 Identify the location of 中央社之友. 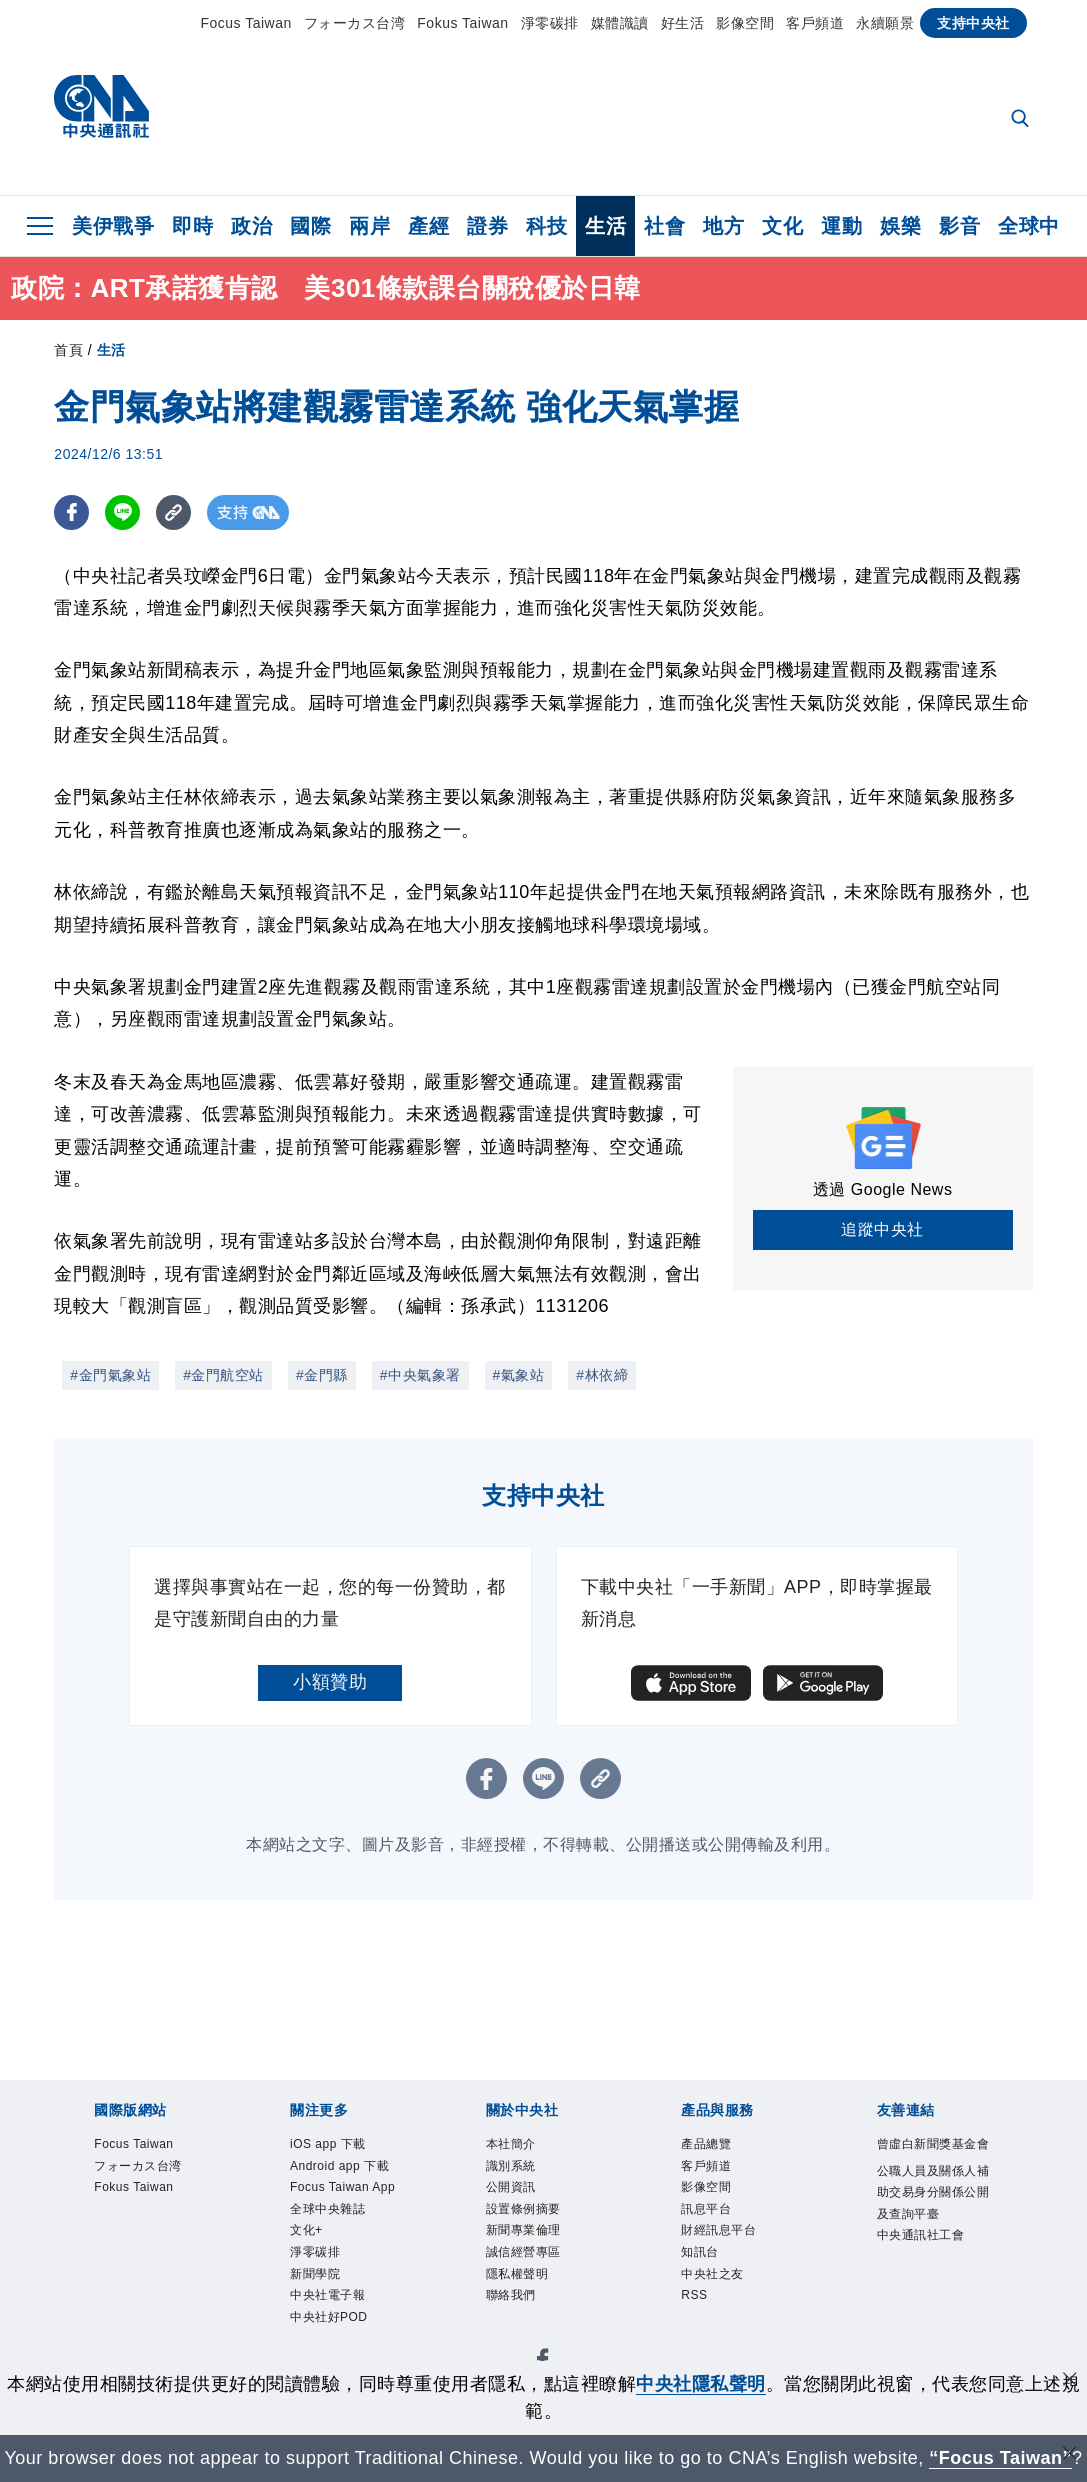
(715, 2284).